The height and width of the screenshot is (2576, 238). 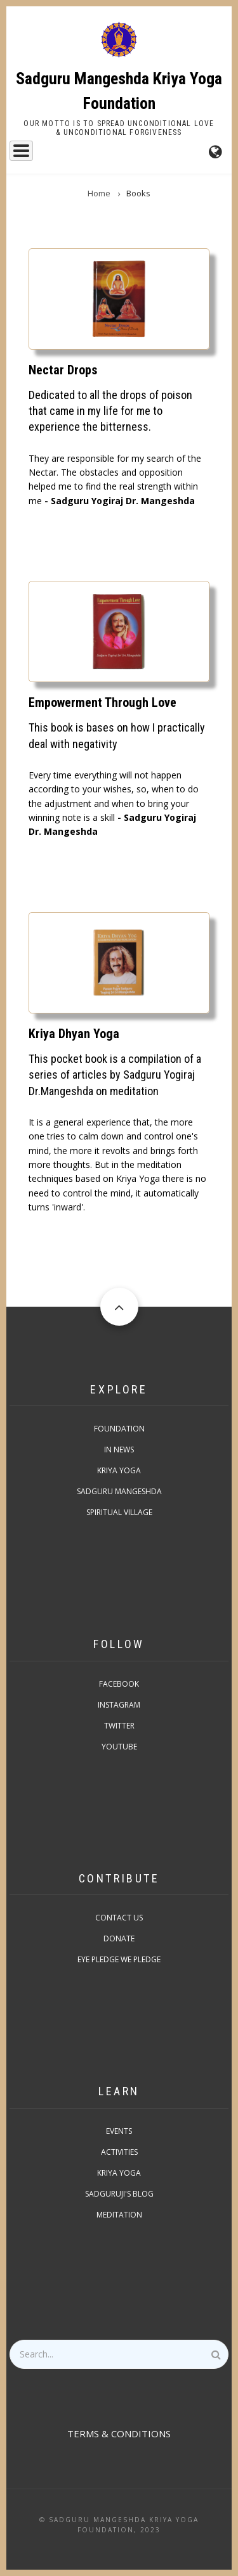 I want to click on Twitter, so click(x=119, y=1725).